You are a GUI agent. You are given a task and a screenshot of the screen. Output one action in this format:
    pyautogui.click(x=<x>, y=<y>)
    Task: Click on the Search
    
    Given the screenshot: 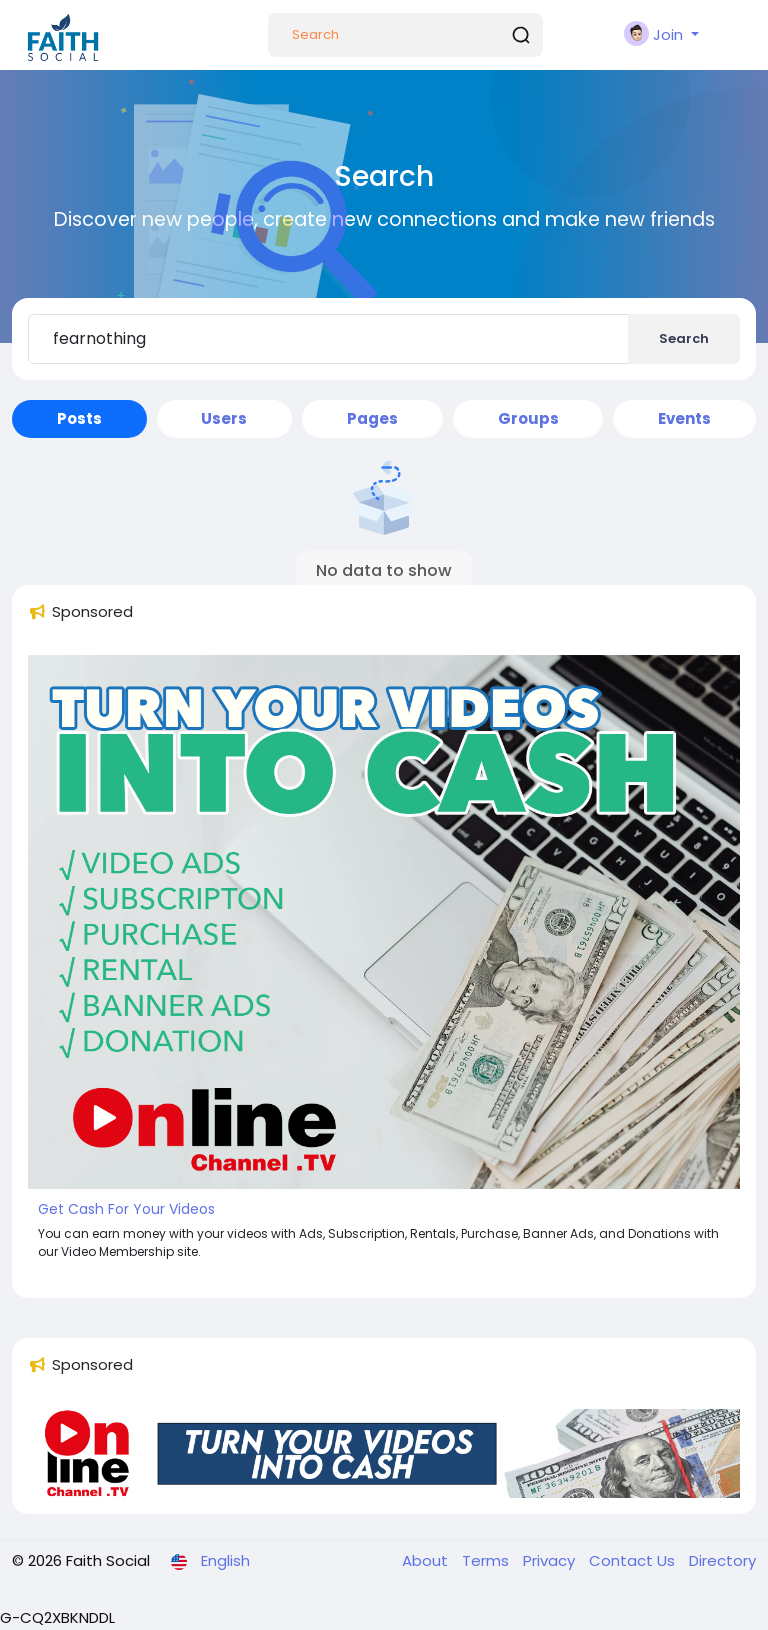 What is the action you would take?
    pyautogui.click(x=684, y=338)
    